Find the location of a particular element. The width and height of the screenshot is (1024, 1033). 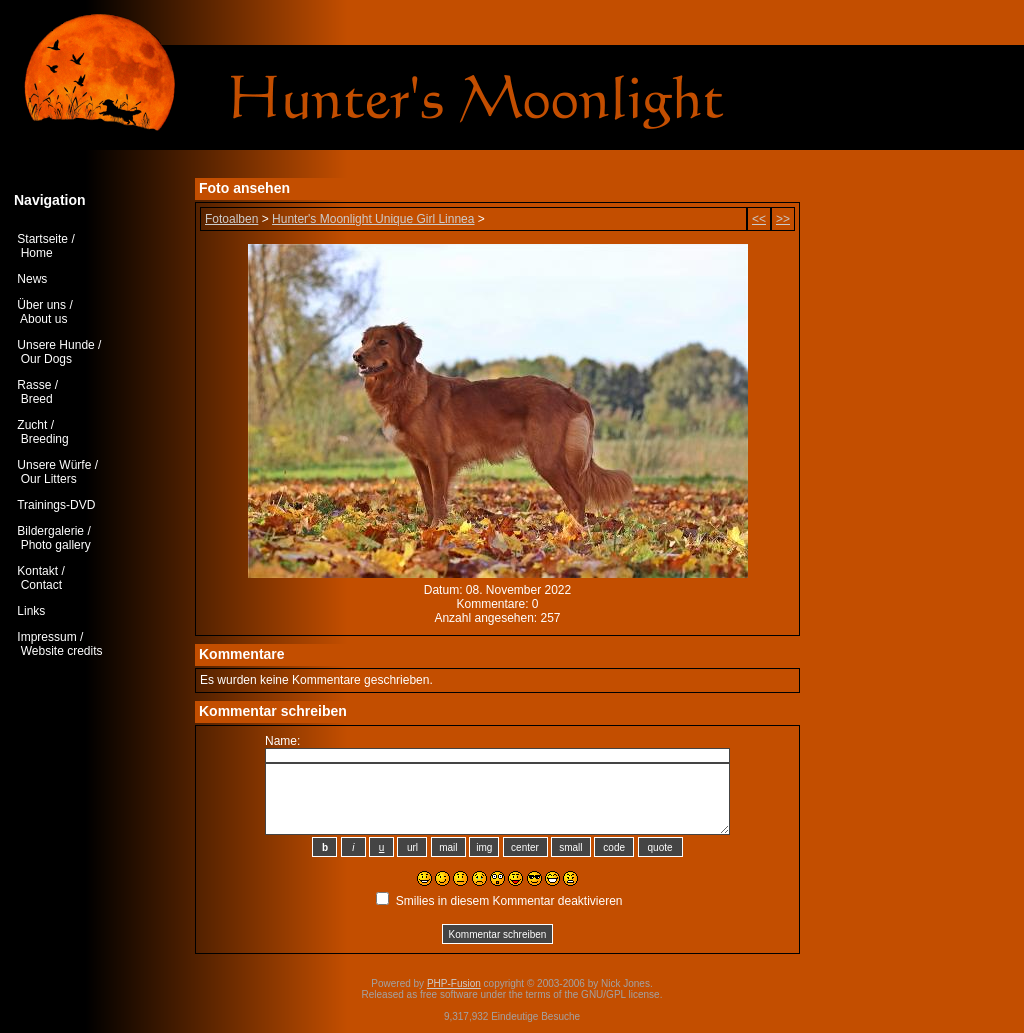

Über uns is located at coordinates (41, 305).